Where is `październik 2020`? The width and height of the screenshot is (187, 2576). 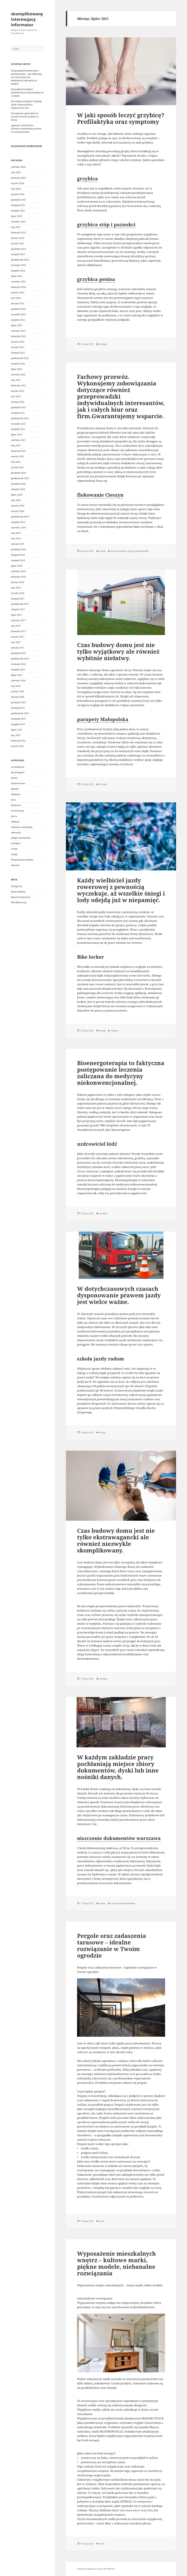 październik 2020 is located at coordinates (20, 478).